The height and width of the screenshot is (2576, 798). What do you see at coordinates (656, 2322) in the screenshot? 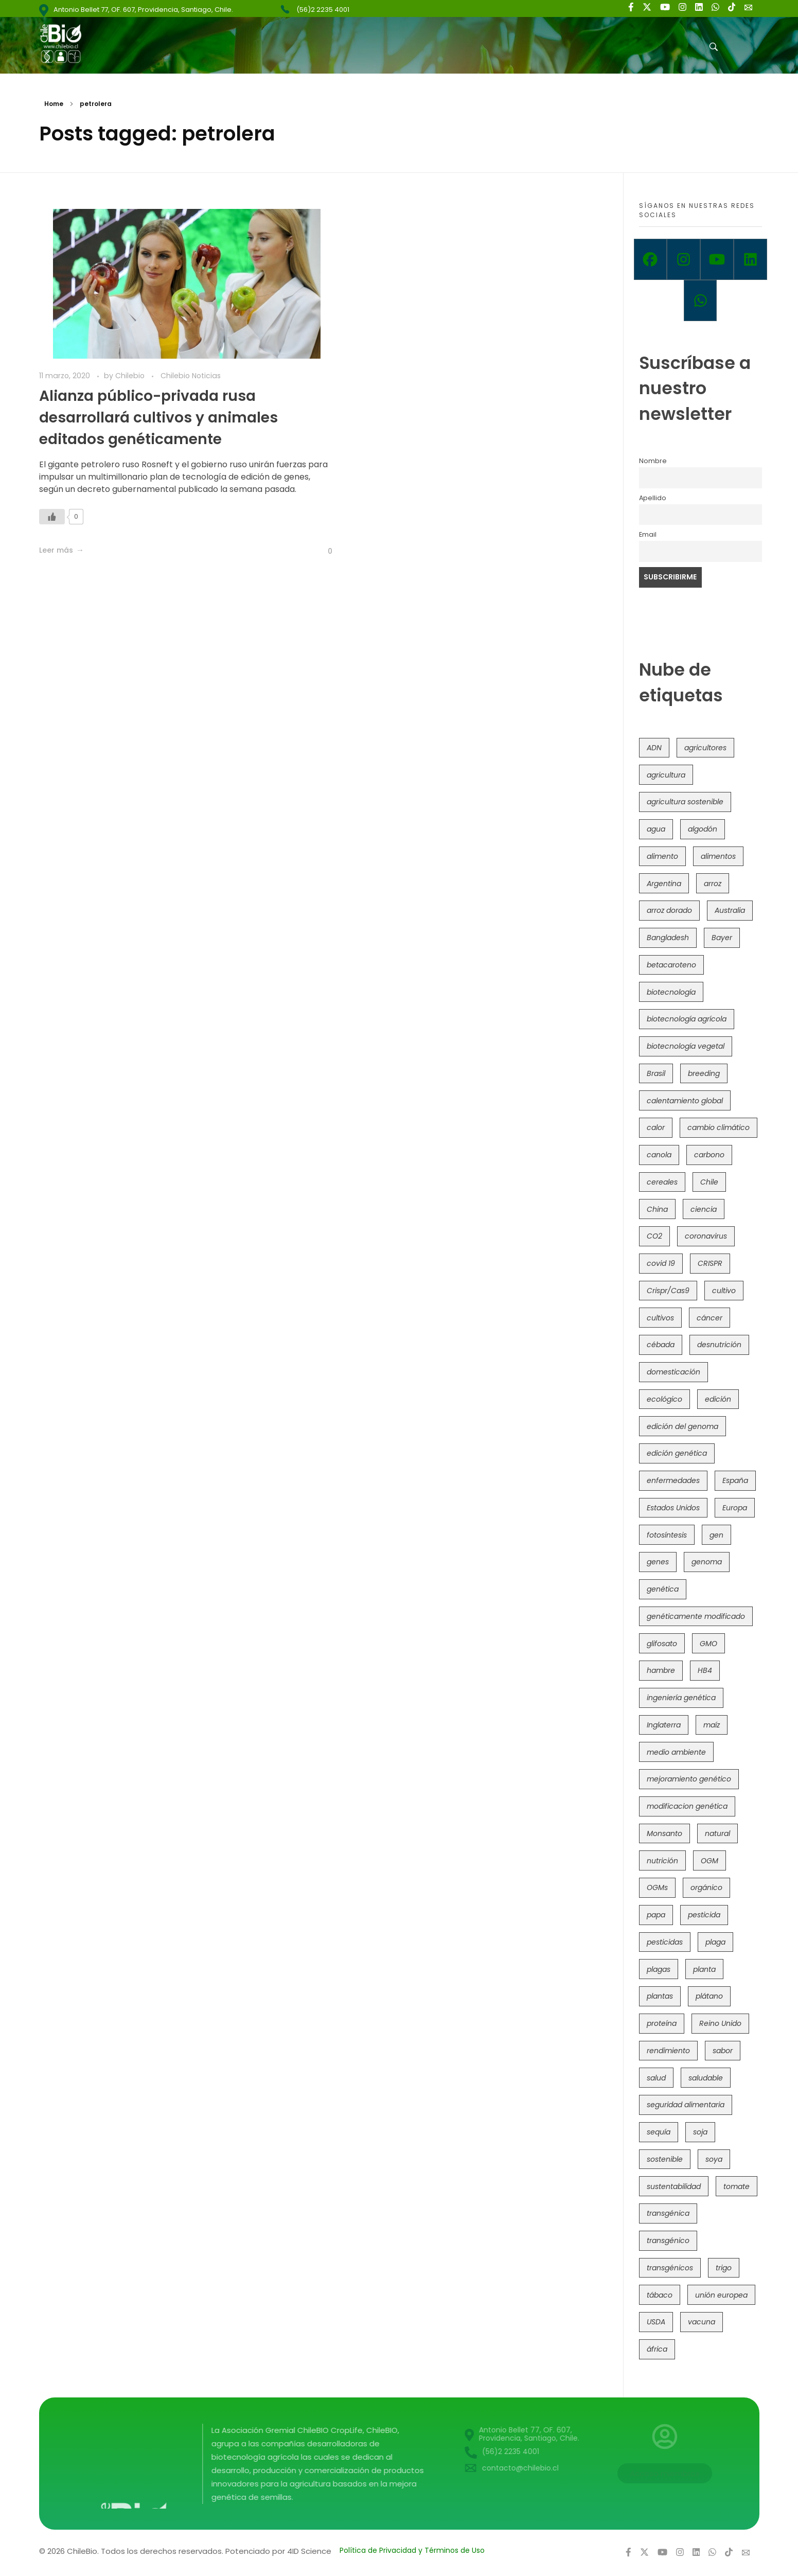
I see `USDA [USDA (40 elementos)]` at bounding box center [656, 2322].